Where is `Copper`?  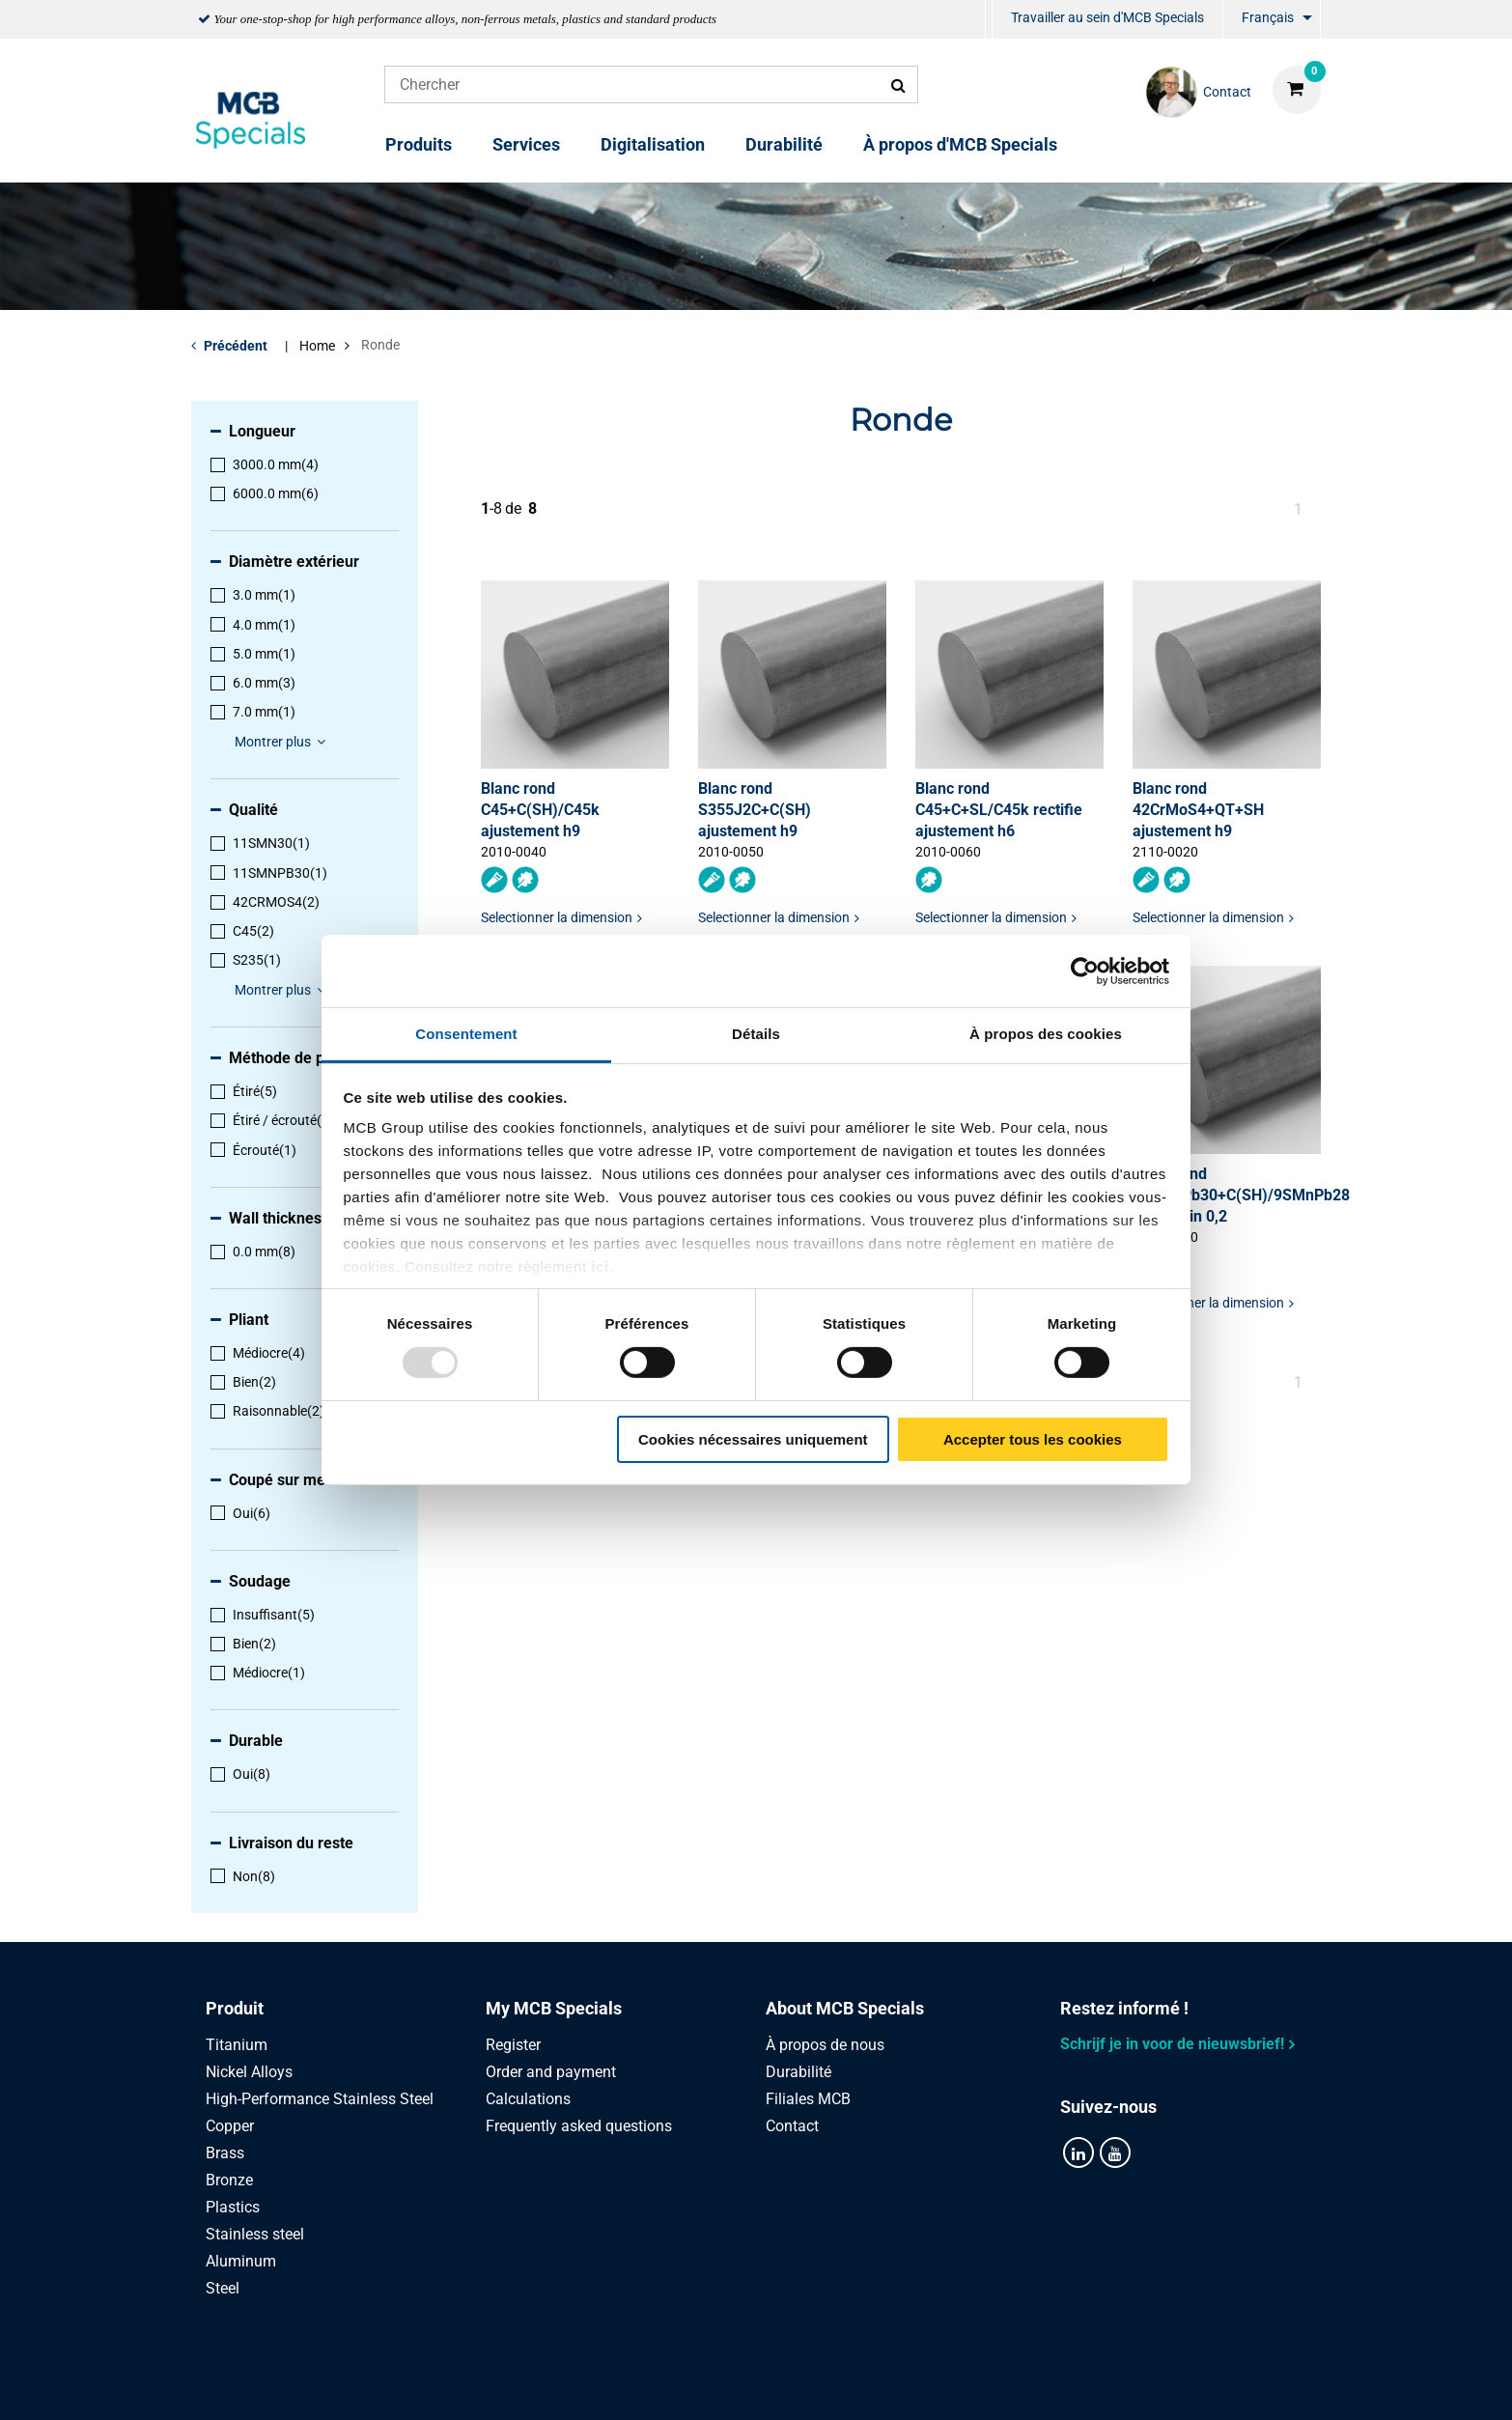 Copper is located at coordinates (230, 2126).